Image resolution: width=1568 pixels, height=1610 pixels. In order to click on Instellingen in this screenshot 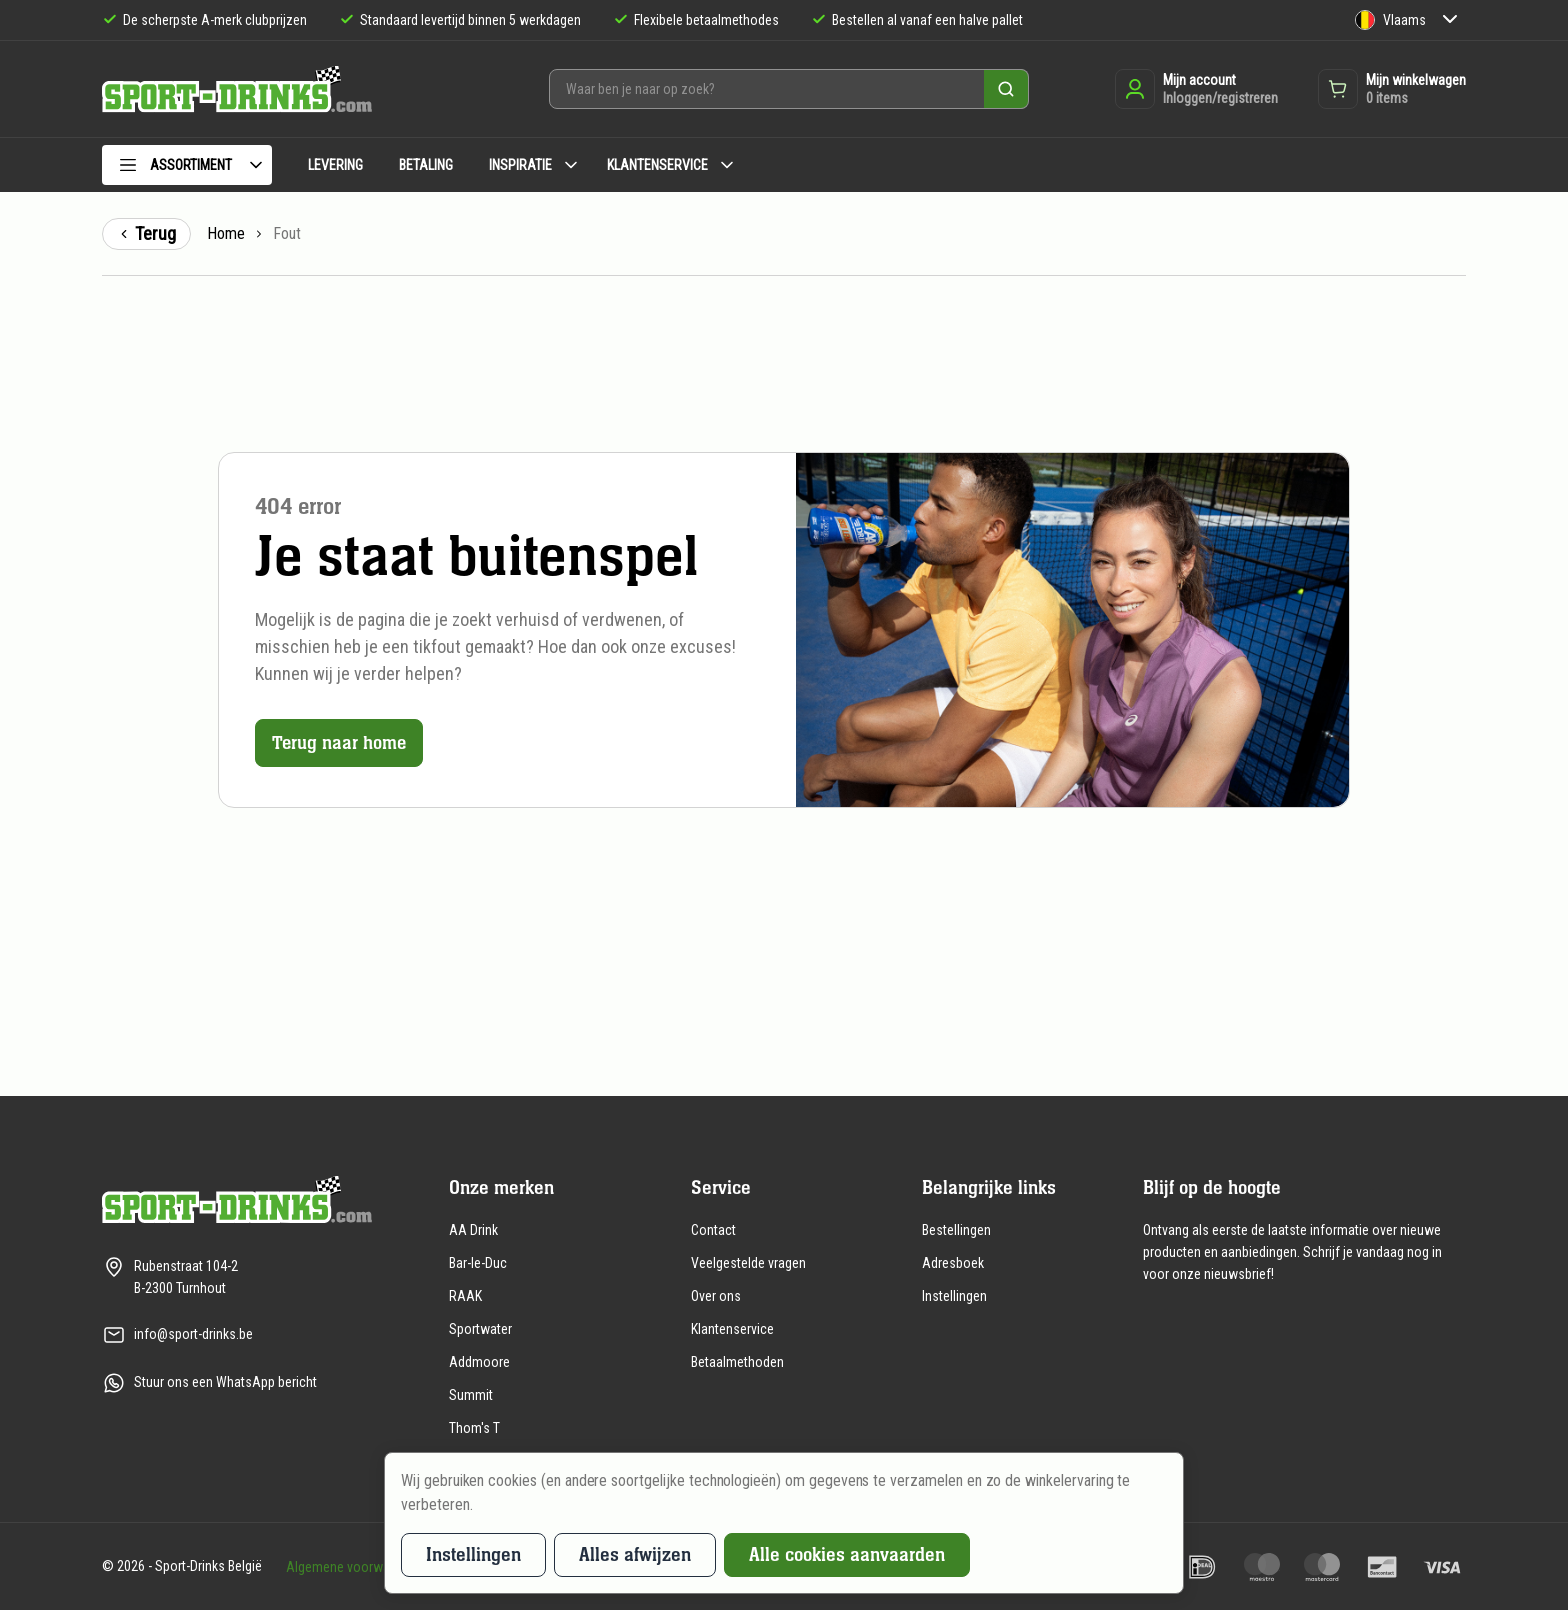, I will do `click(954, 1296)`.